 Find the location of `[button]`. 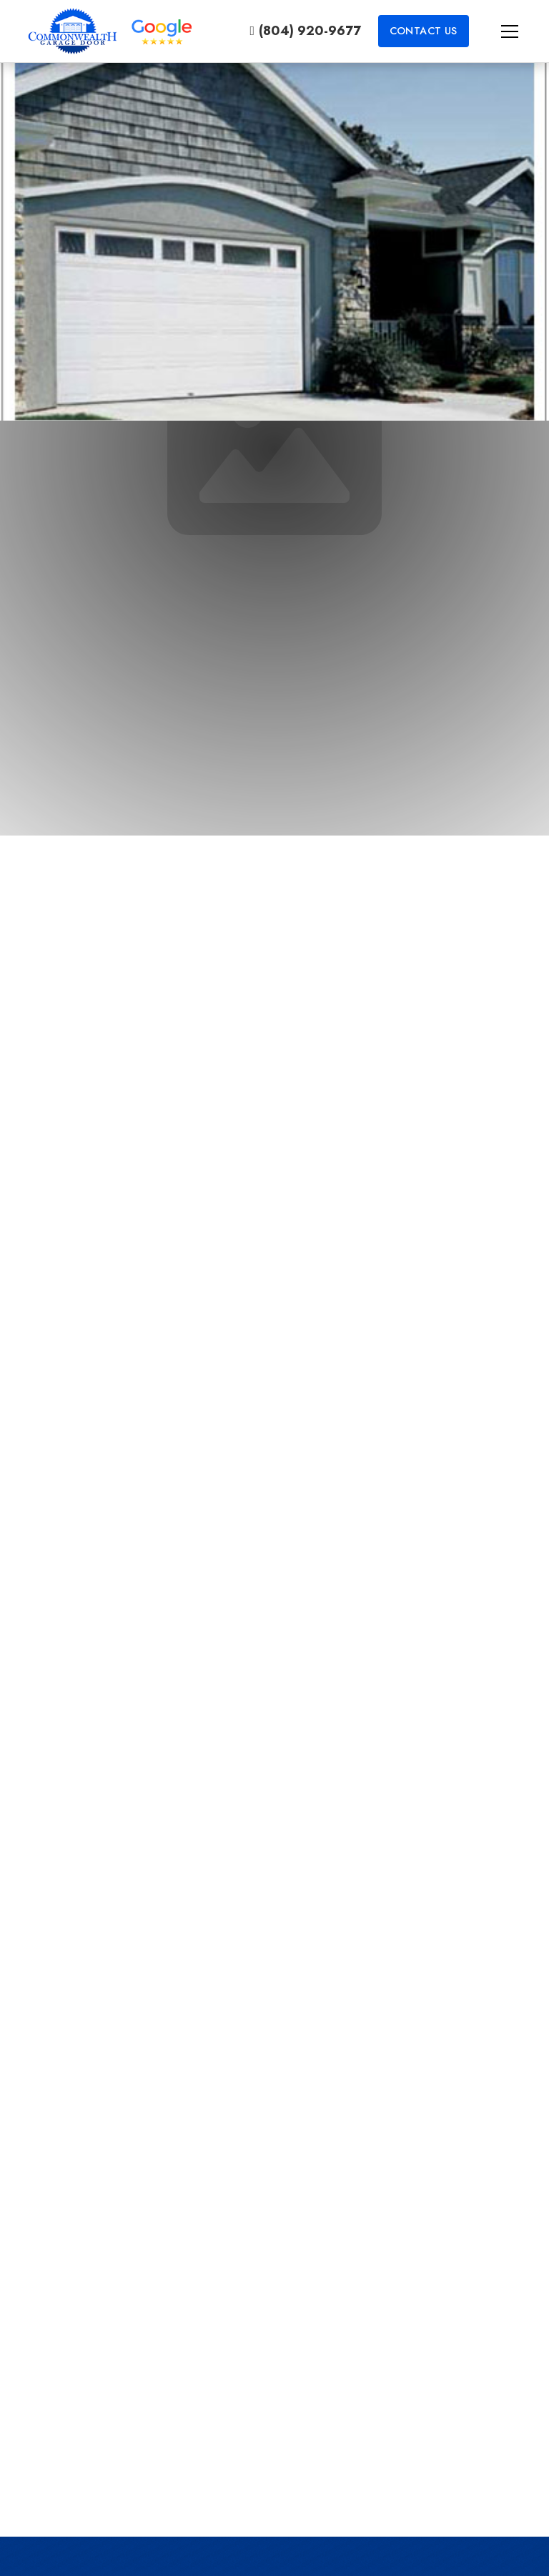

[button] is located at coordinates (495, 31).